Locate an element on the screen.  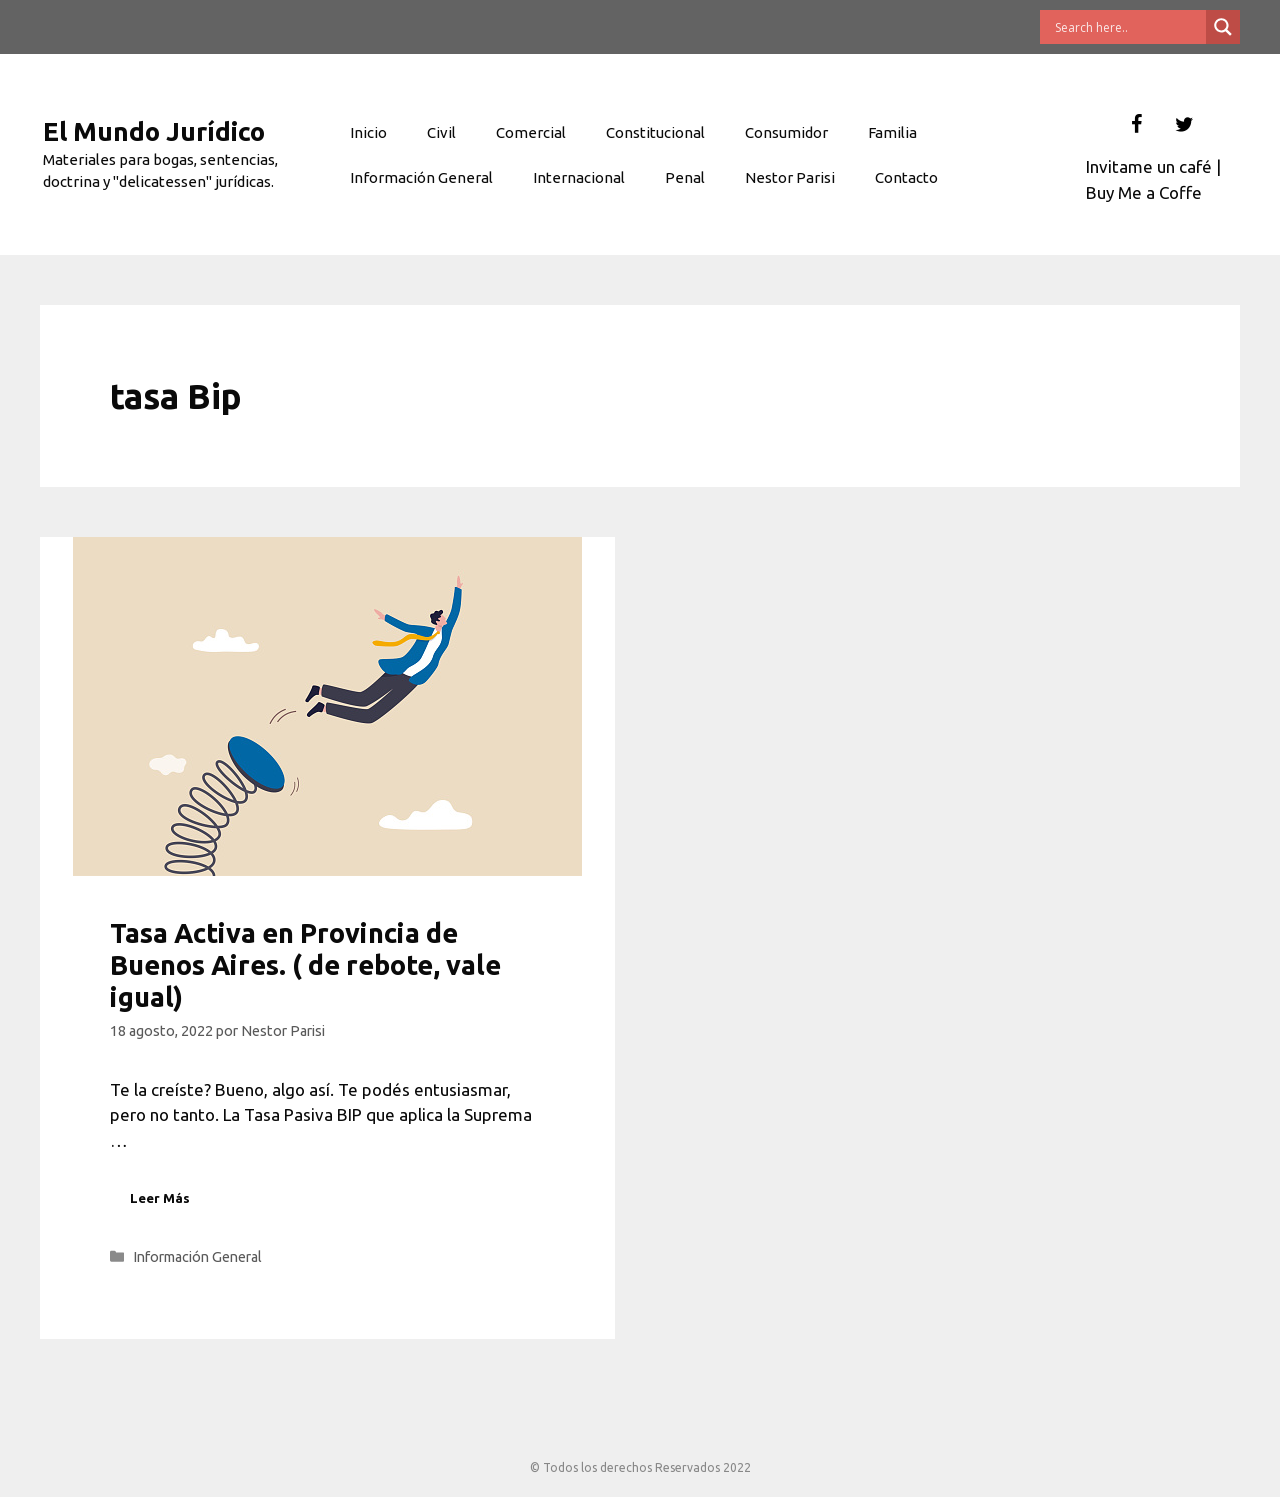
Contacto is located at coordinates (906, 177).